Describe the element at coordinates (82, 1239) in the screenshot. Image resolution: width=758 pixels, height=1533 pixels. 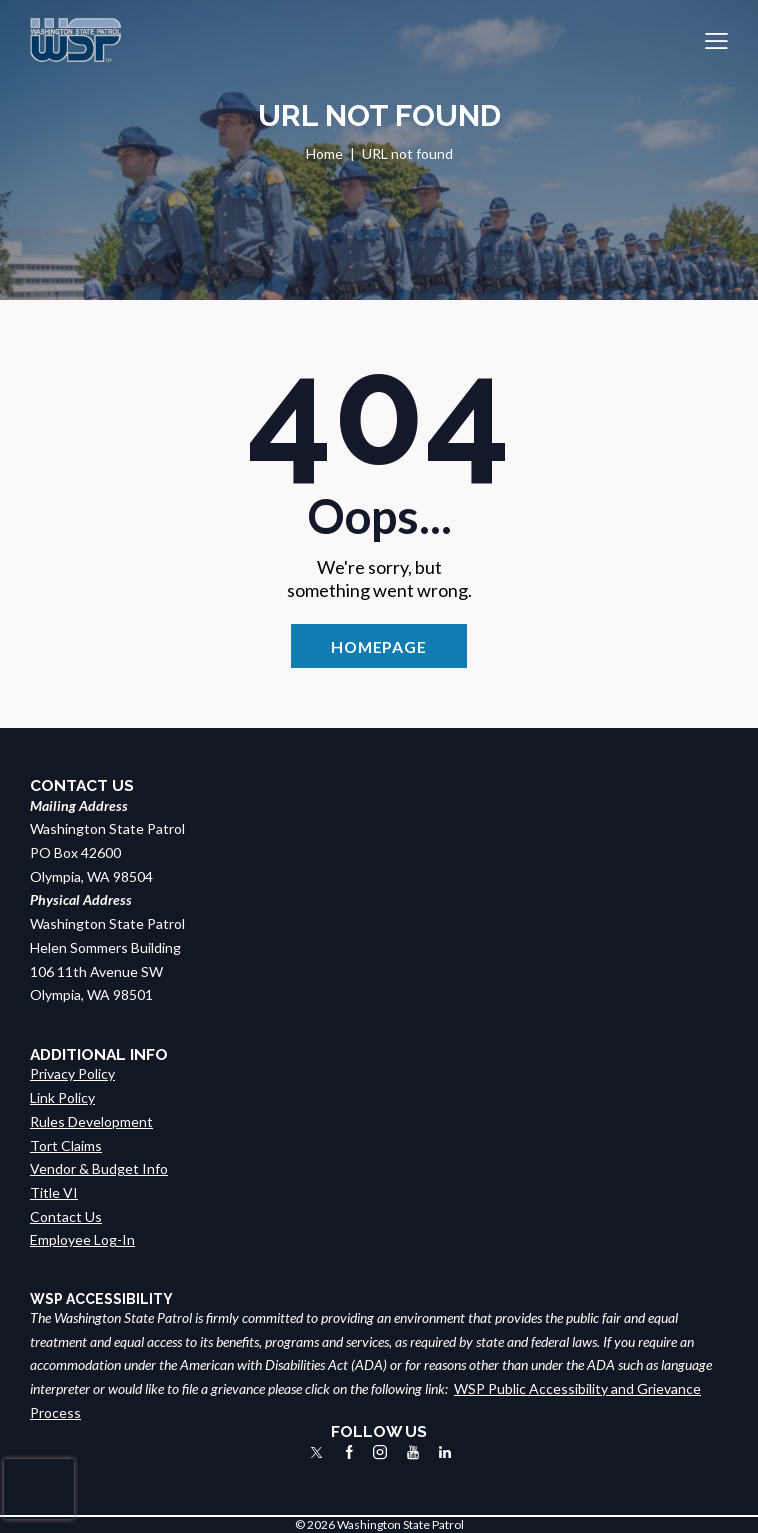
I see `Employee Log-In` at that location.